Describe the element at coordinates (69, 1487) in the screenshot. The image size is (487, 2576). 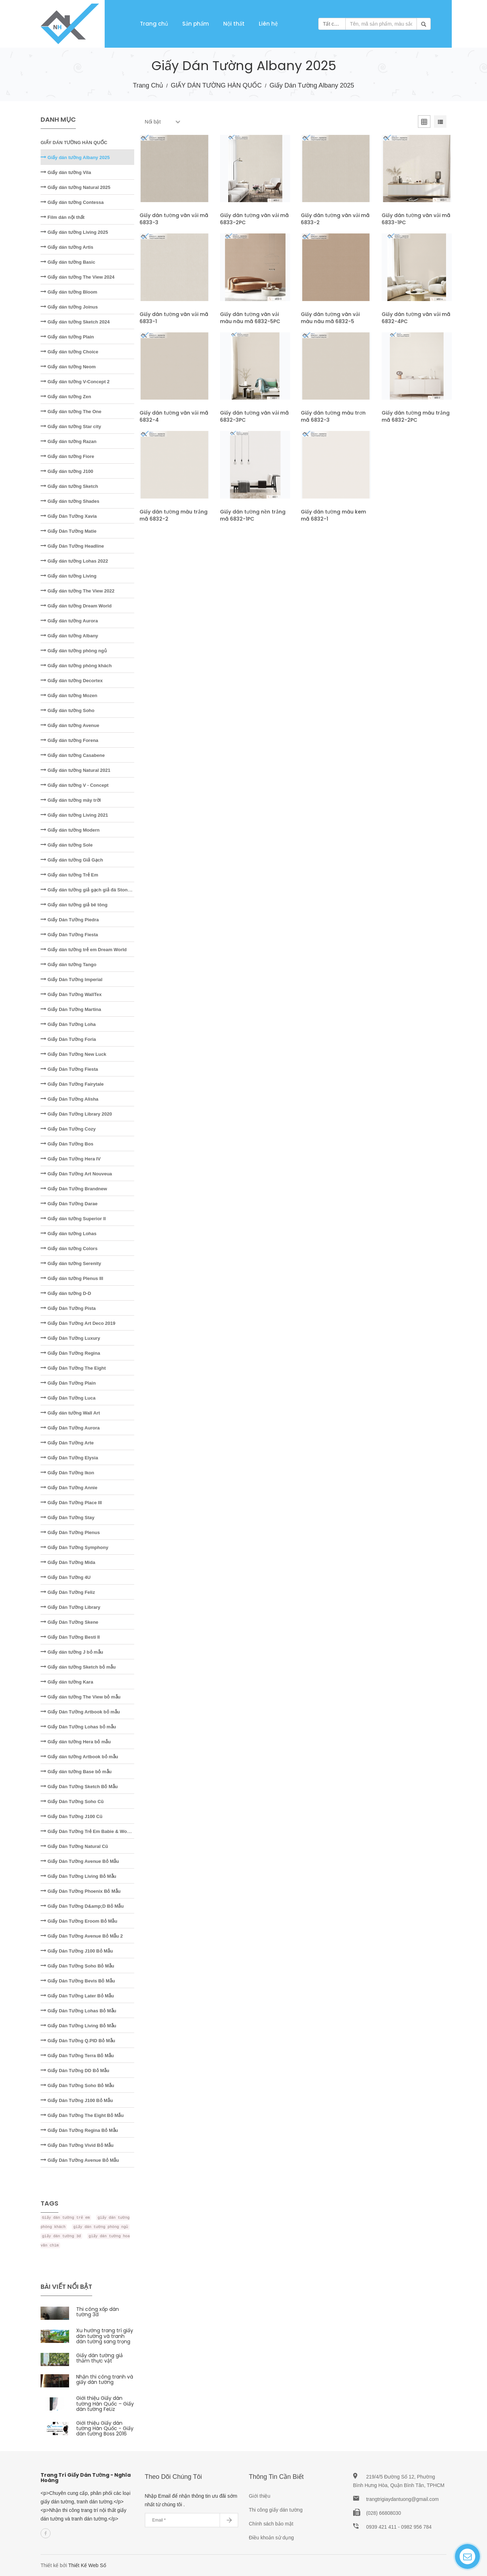
I see `Giấy Dán Tường Annie` at that location.